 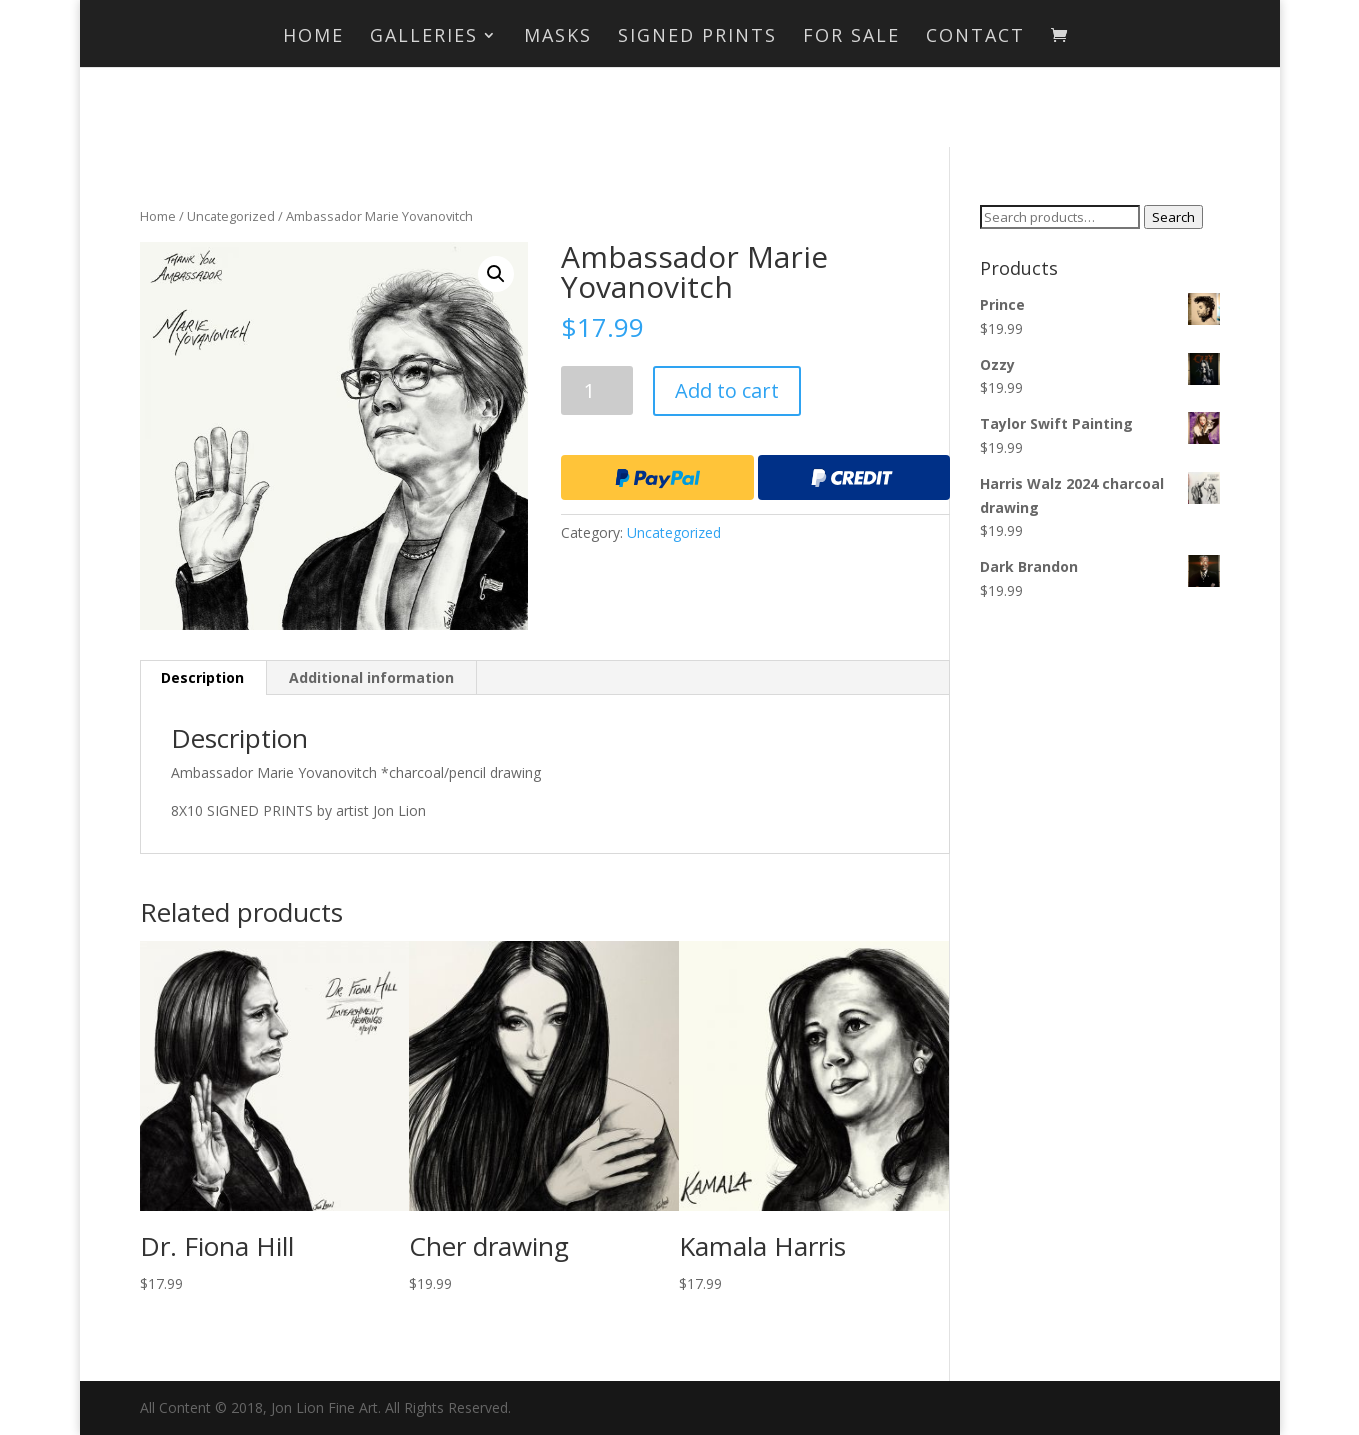 What do you see at coordinates (1173, 217) in the screenshot?
I see `Search` at bounding box center [1173, 217].